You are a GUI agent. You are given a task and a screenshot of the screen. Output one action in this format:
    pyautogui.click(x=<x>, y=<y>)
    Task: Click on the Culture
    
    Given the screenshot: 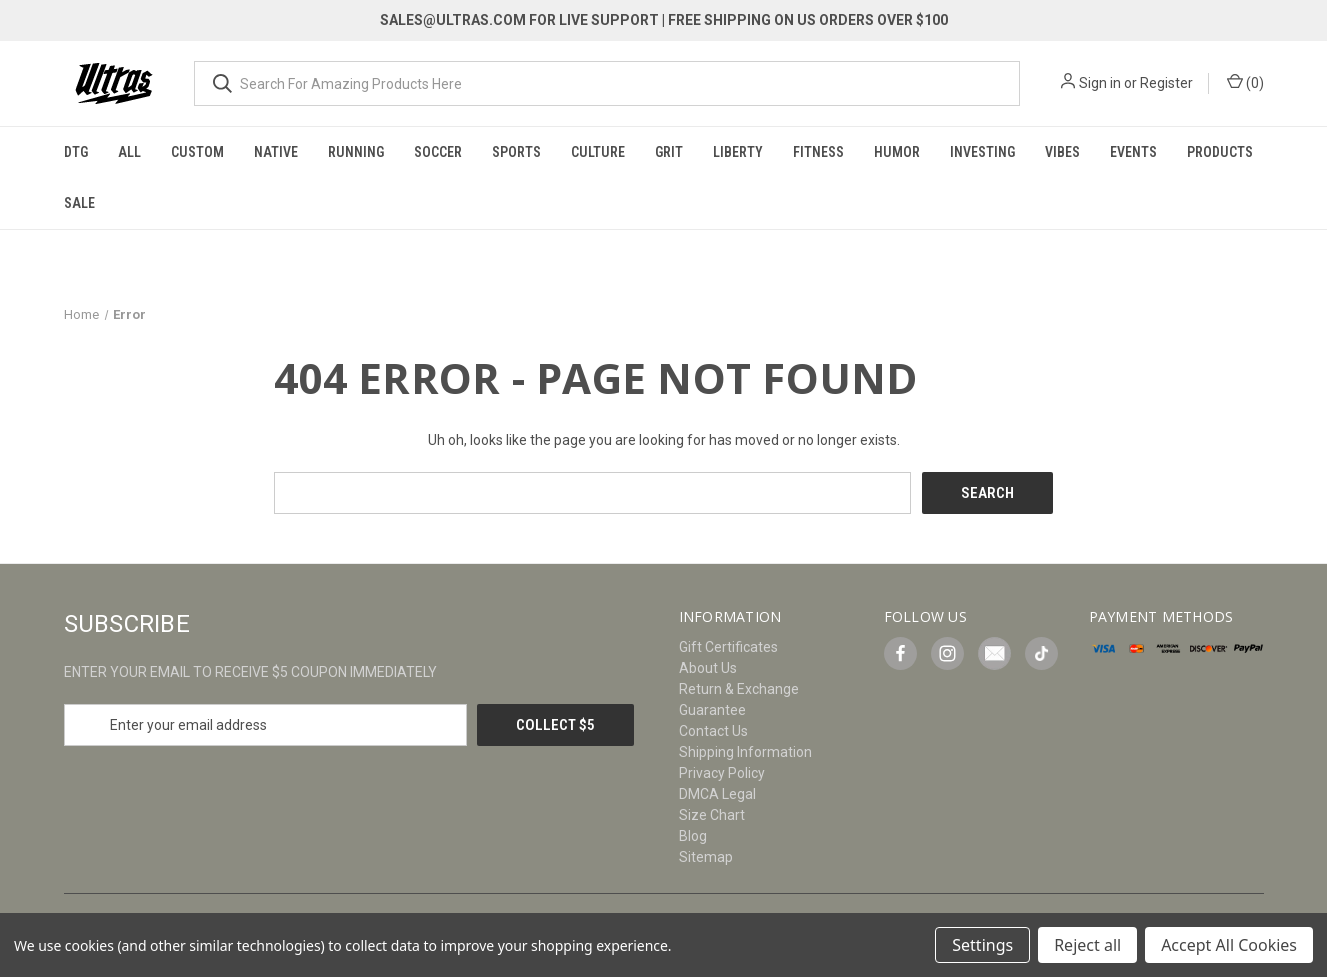 What is the action you would take?
    pyautogui.click(x=598, y=152)
    